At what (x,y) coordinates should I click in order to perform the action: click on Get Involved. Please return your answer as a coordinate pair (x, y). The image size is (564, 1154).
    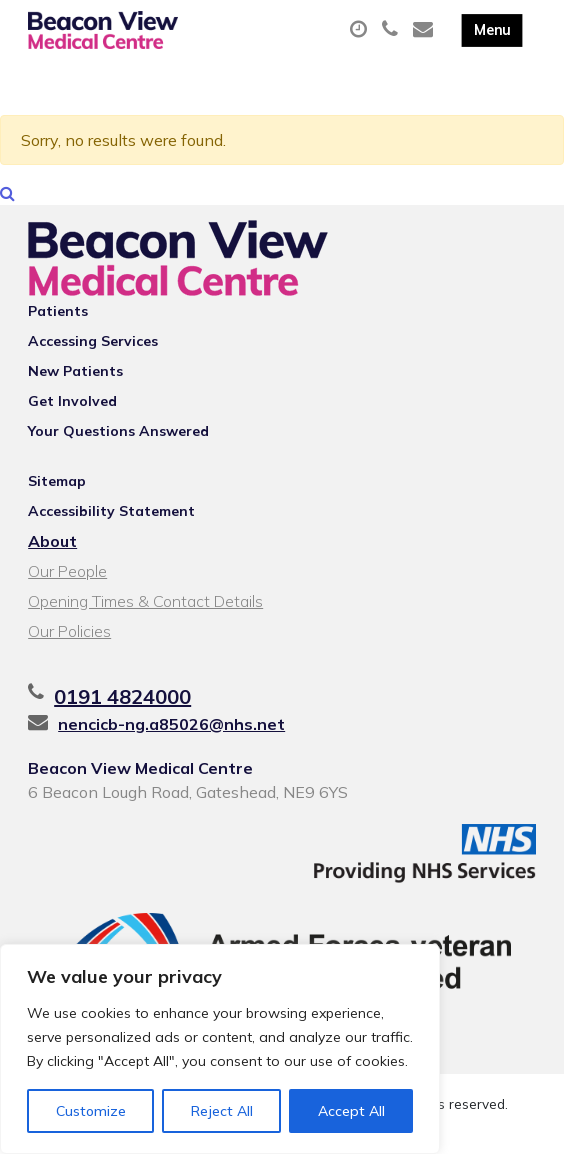
    Looking at the image, I should click on (72, 401).